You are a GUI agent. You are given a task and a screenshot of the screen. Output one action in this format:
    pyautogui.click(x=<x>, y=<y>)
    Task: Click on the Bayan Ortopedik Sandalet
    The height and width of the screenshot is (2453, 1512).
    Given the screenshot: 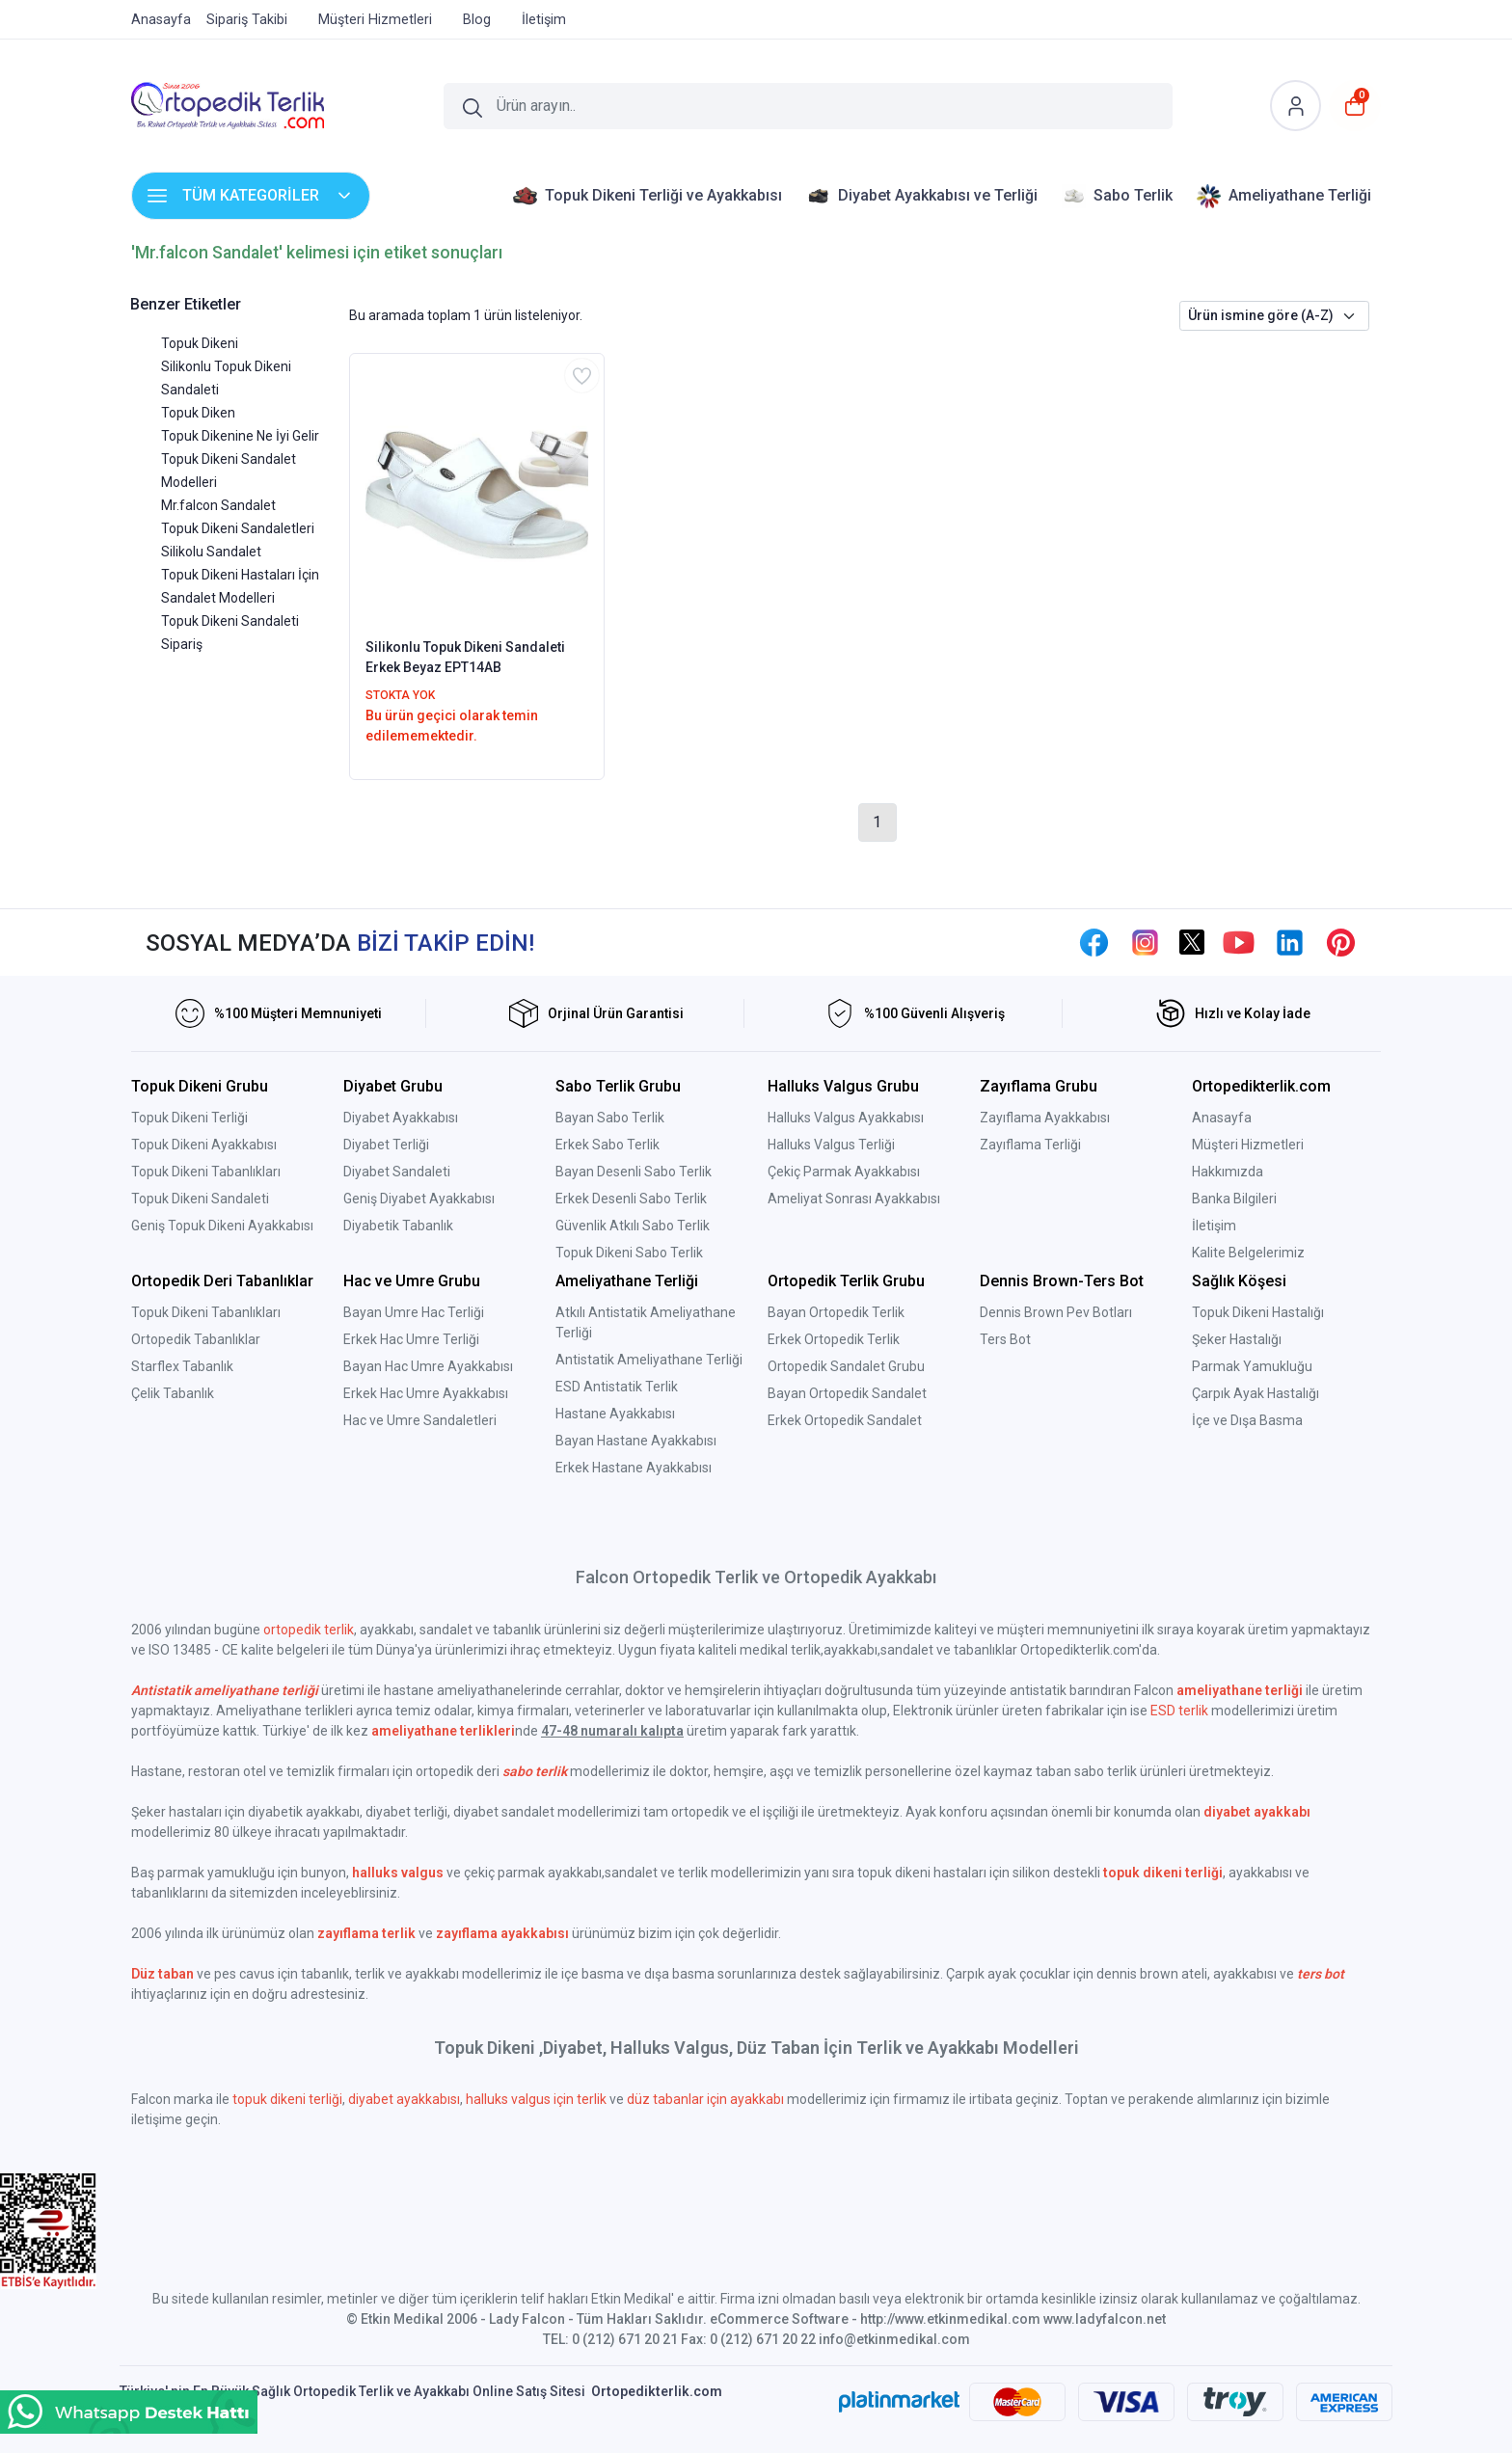 What is the action you would take?
    pyautogui.click(x=847, y=1393)
    